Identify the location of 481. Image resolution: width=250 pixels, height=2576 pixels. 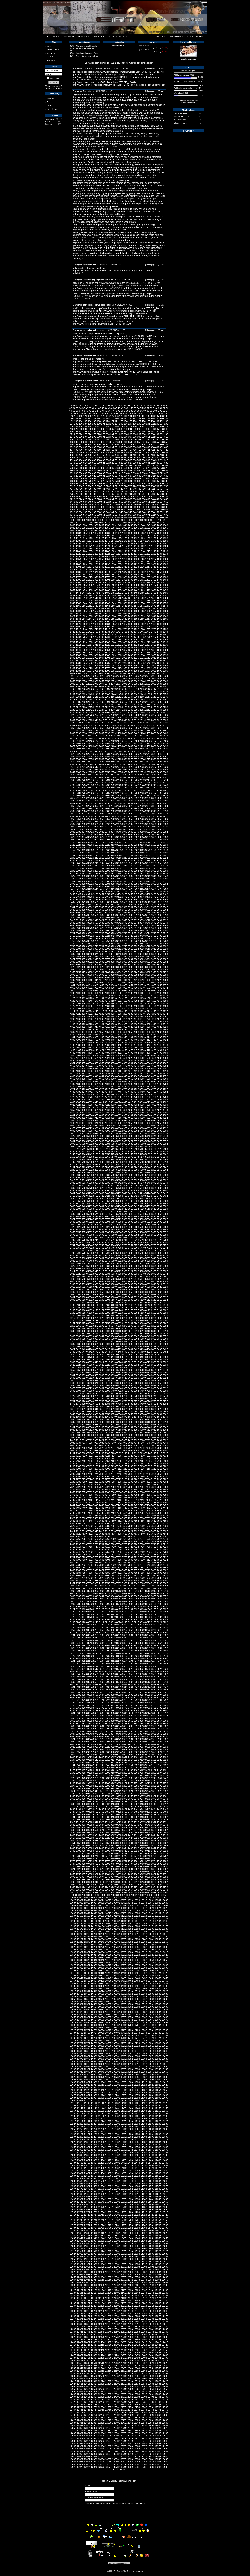
(121, 457).